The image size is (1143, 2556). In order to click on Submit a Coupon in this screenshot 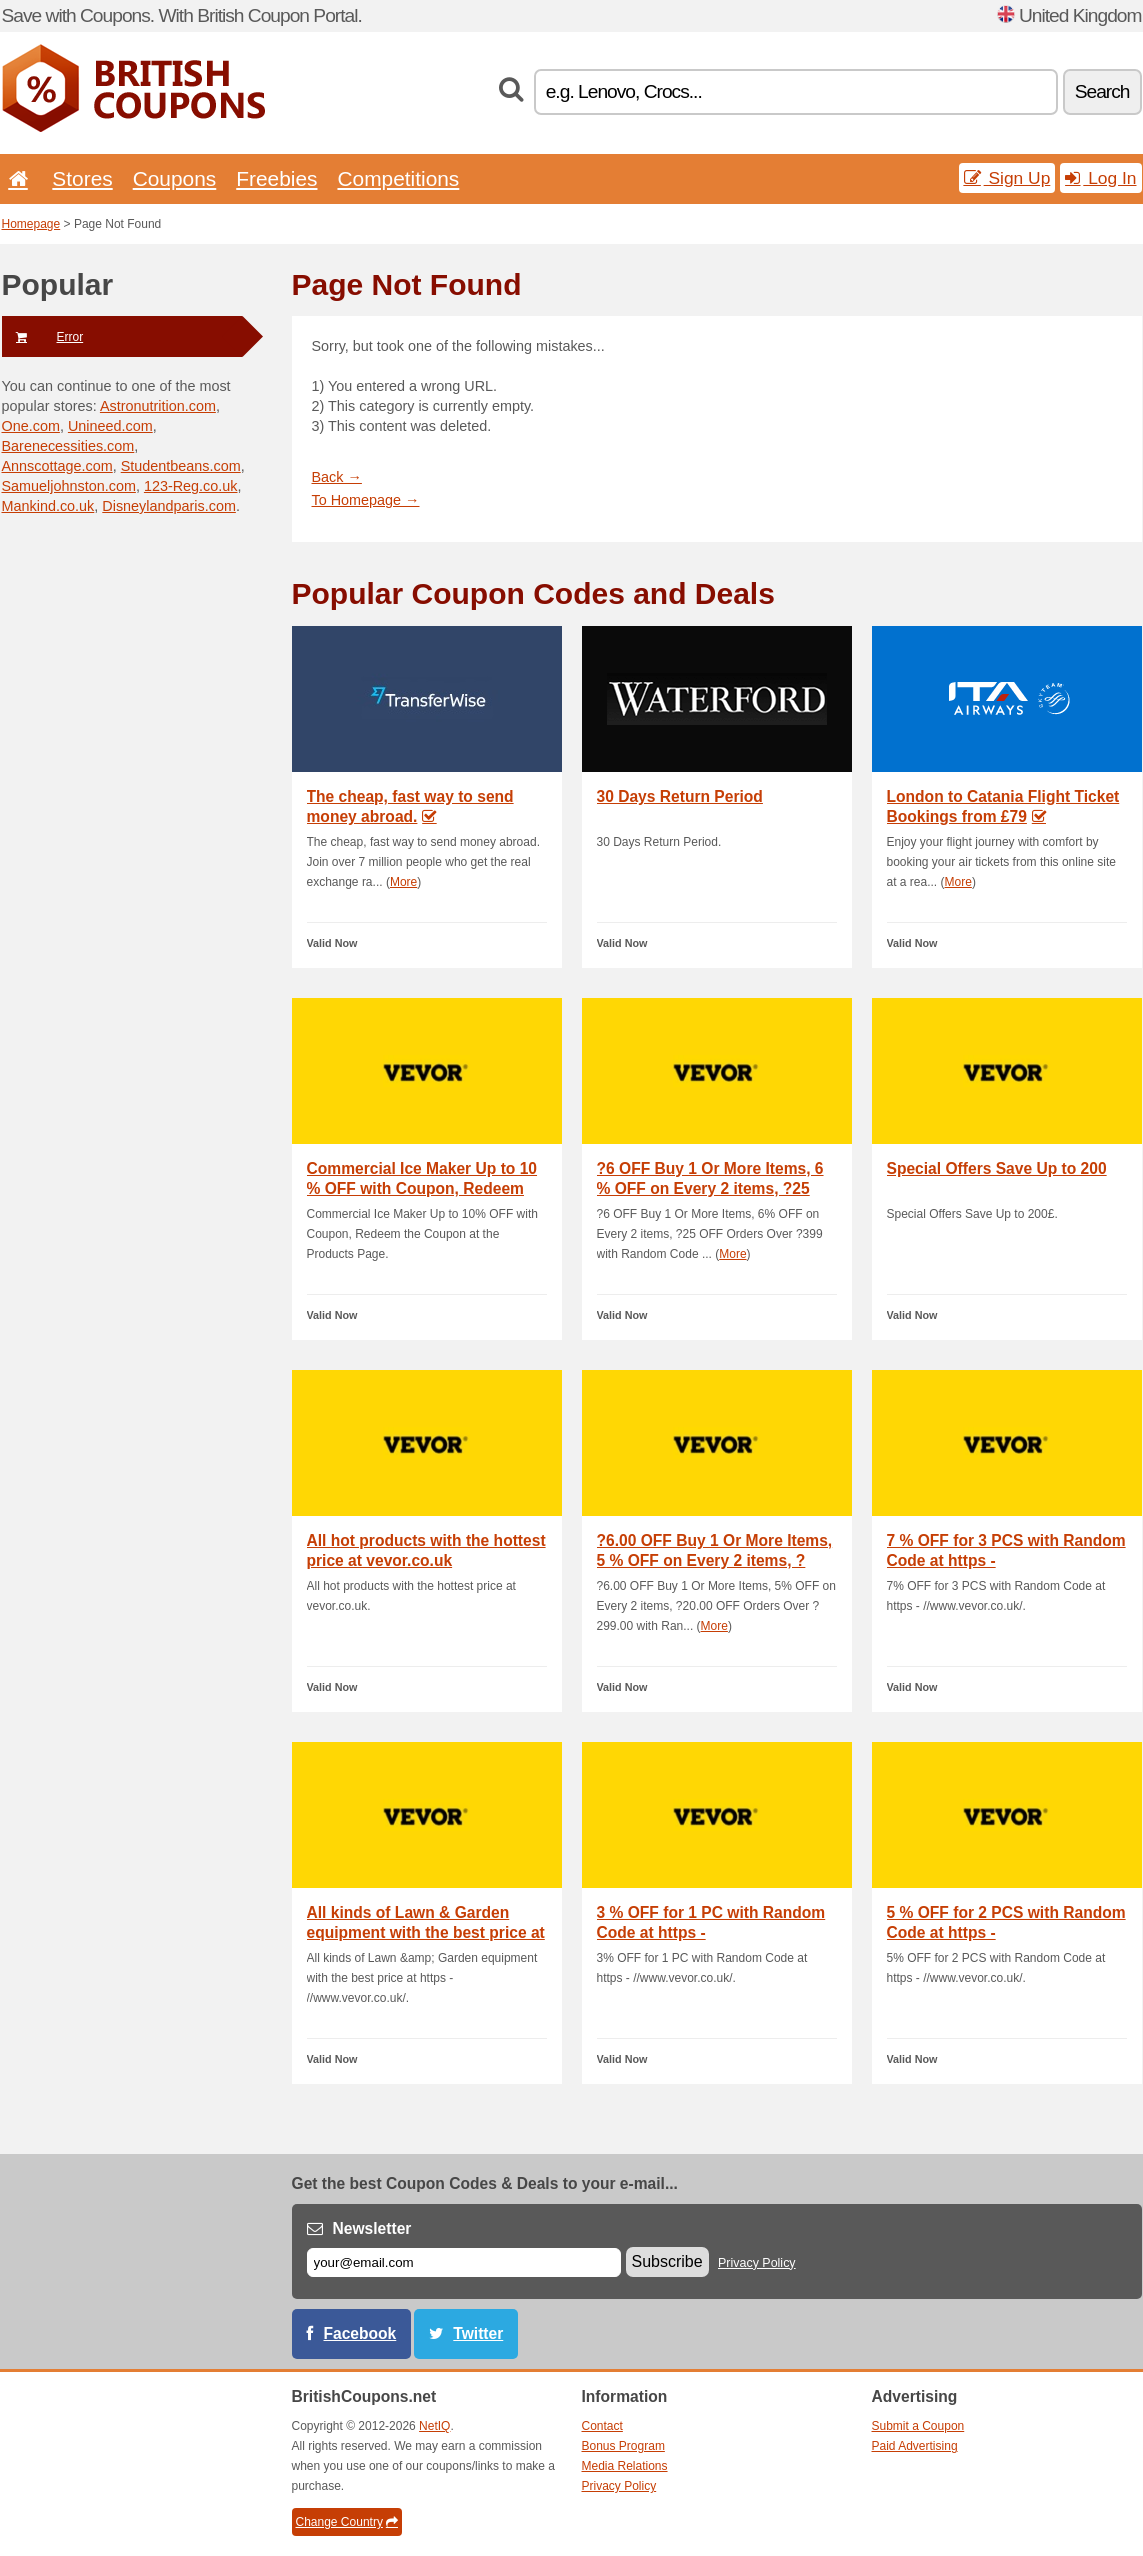, I will do `click(918, 2426)`.